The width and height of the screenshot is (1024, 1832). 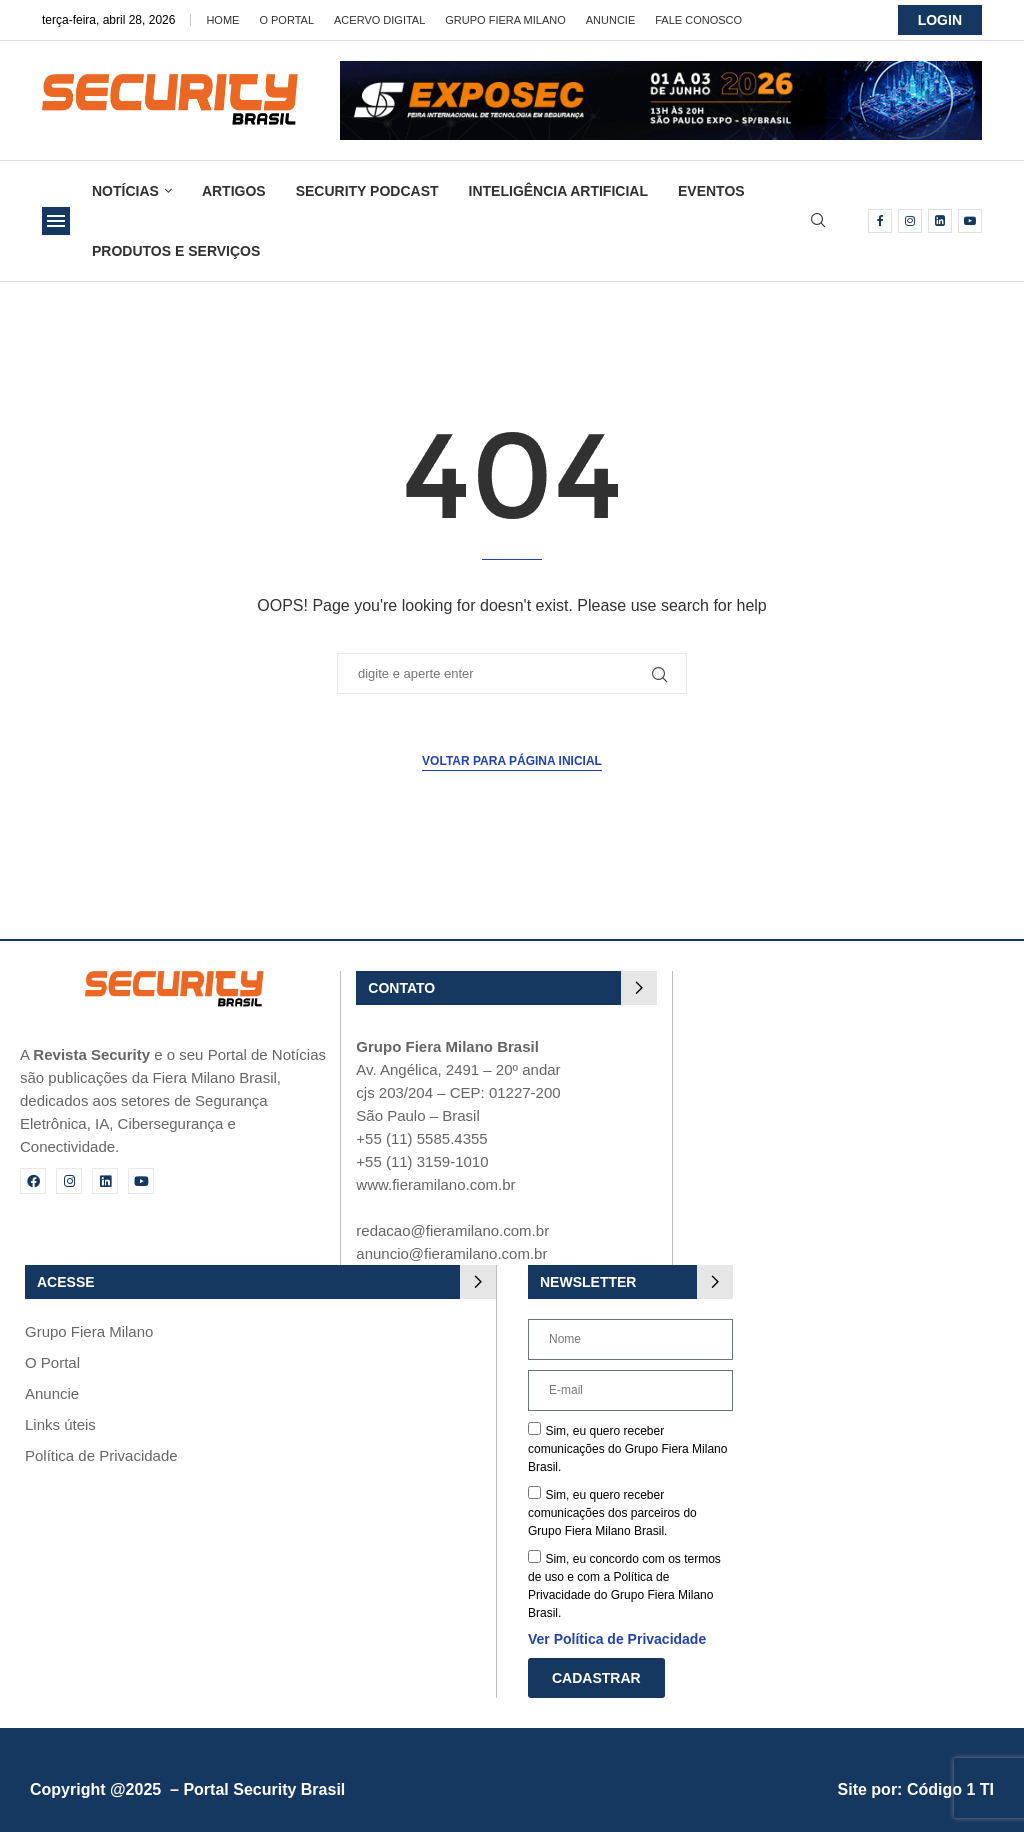 I want to click on [exposec26-Banner-security_728x90_GIF 3], so click(x=661, y=69).